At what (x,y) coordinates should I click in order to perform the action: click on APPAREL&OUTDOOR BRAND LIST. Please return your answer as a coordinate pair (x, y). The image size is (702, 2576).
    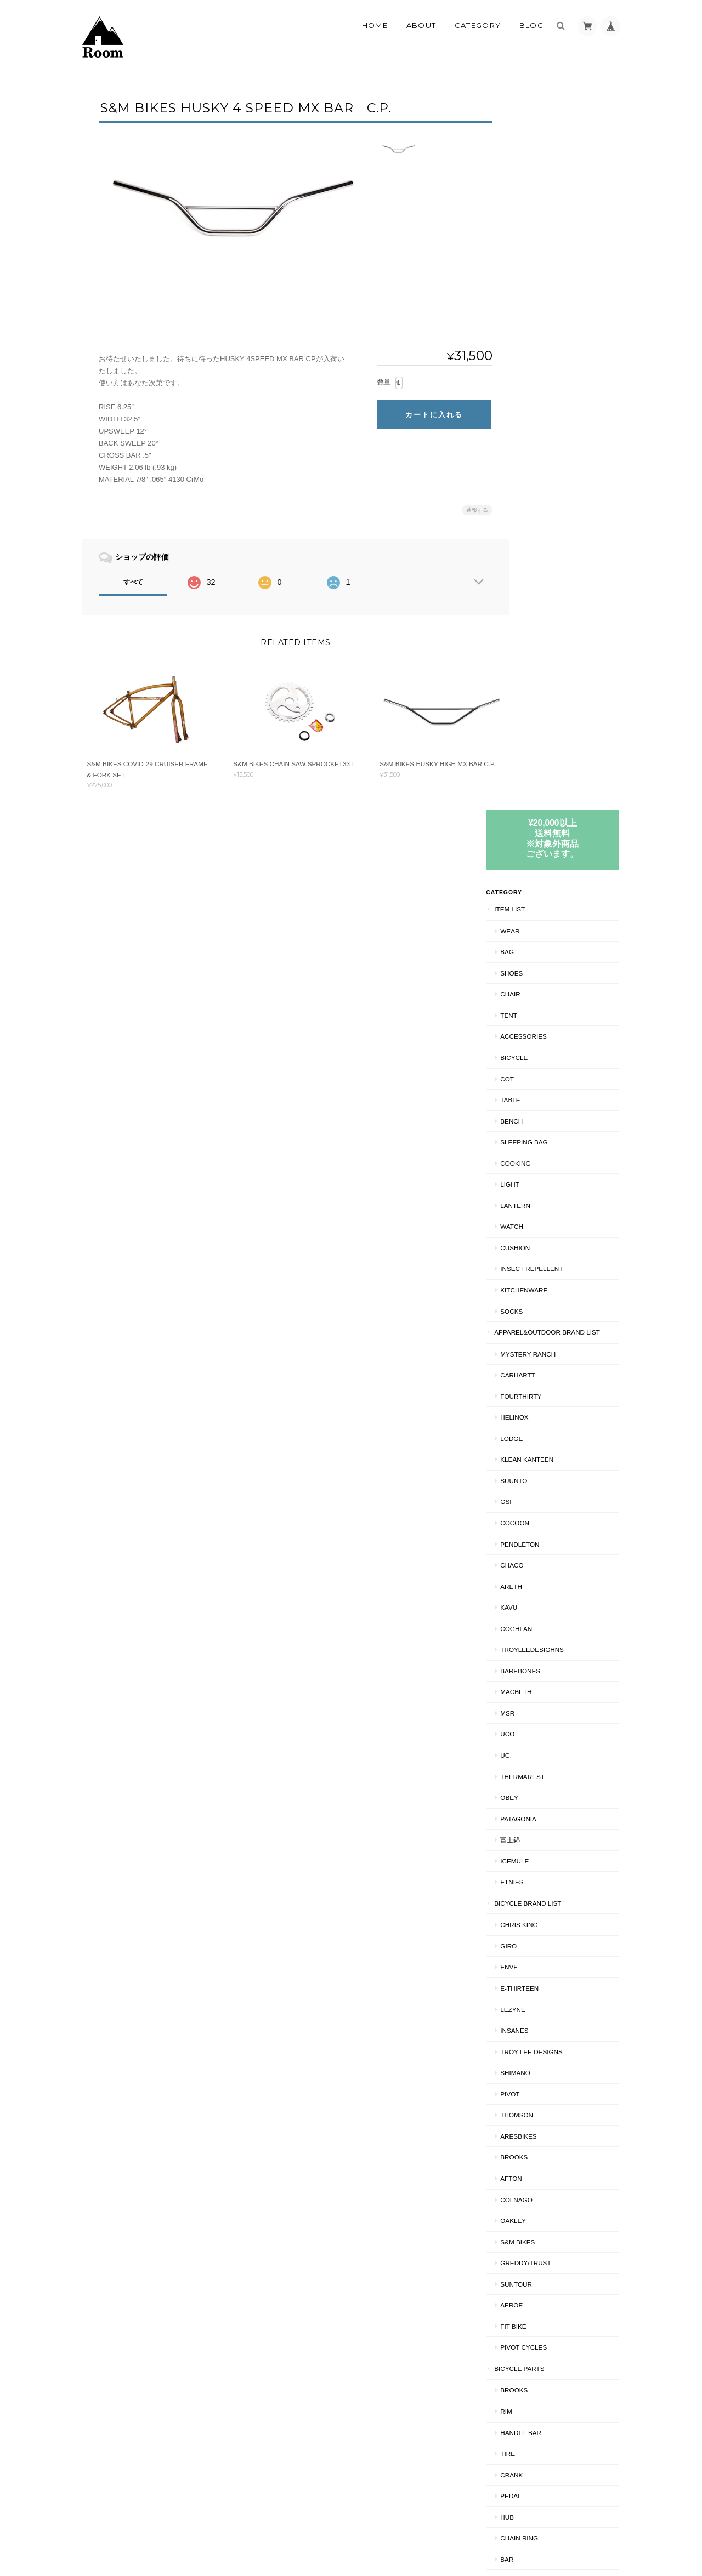
    Looking at the image, I should click on (562, 609).